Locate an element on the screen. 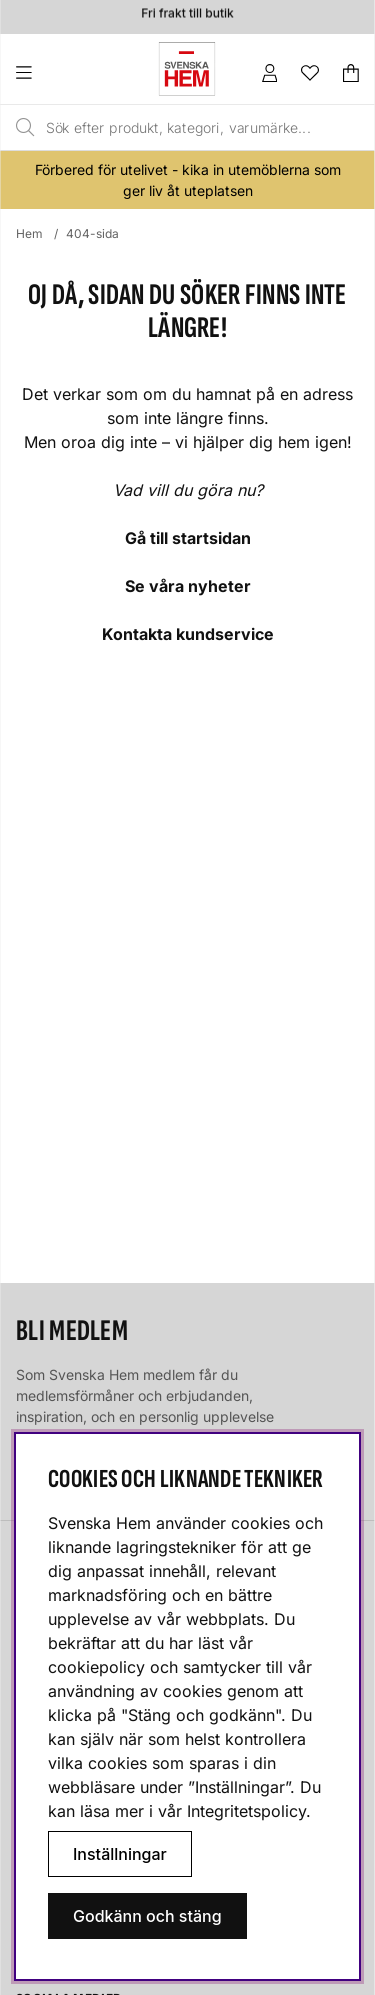  Hem is located at coordinates (29, 233).